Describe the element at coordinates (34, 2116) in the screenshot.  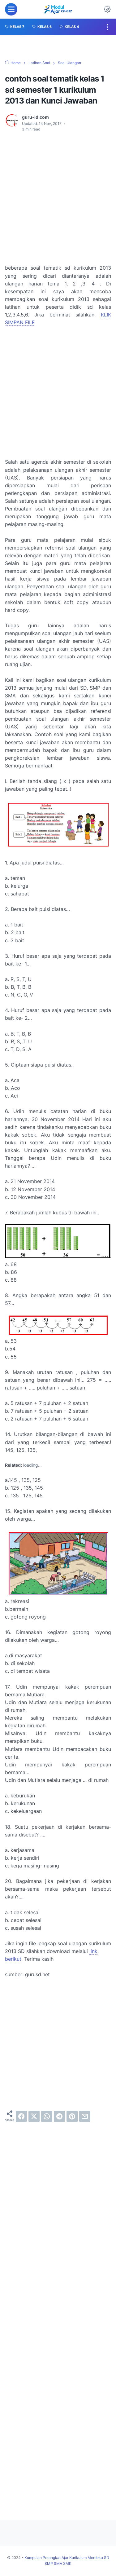
I see `[twitter]` at that location.